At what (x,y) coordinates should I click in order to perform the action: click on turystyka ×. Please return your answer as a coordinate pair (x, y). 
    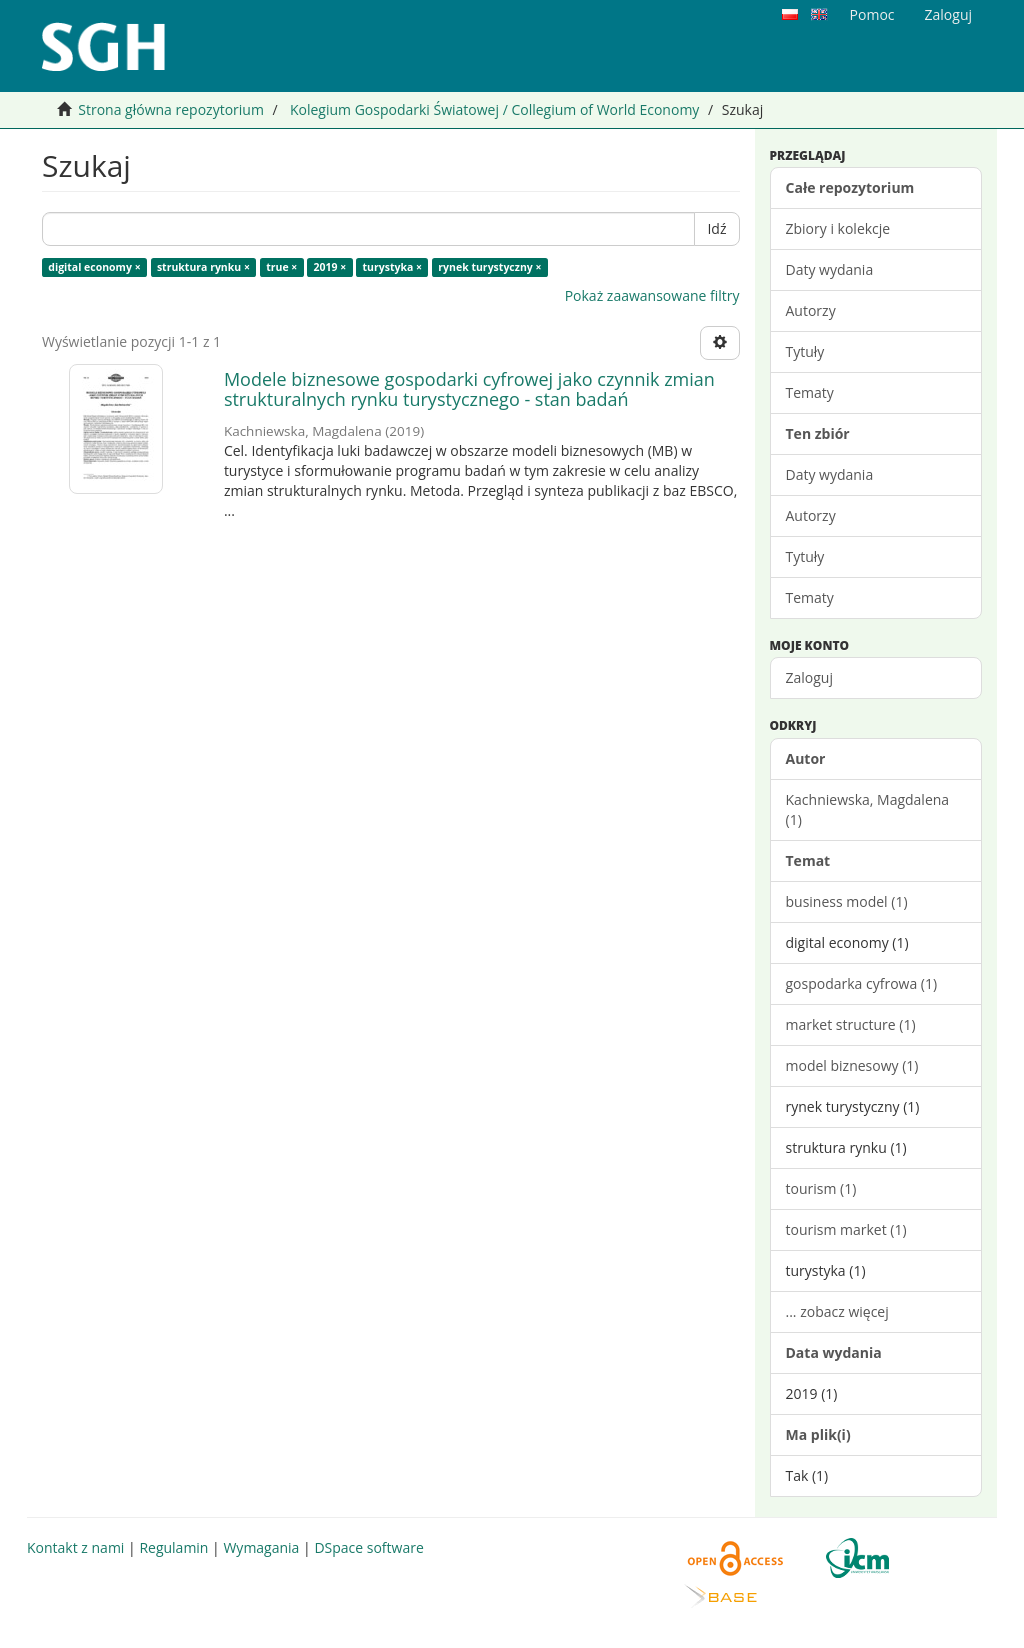
    Looking at the image, I should click on (393, 267).